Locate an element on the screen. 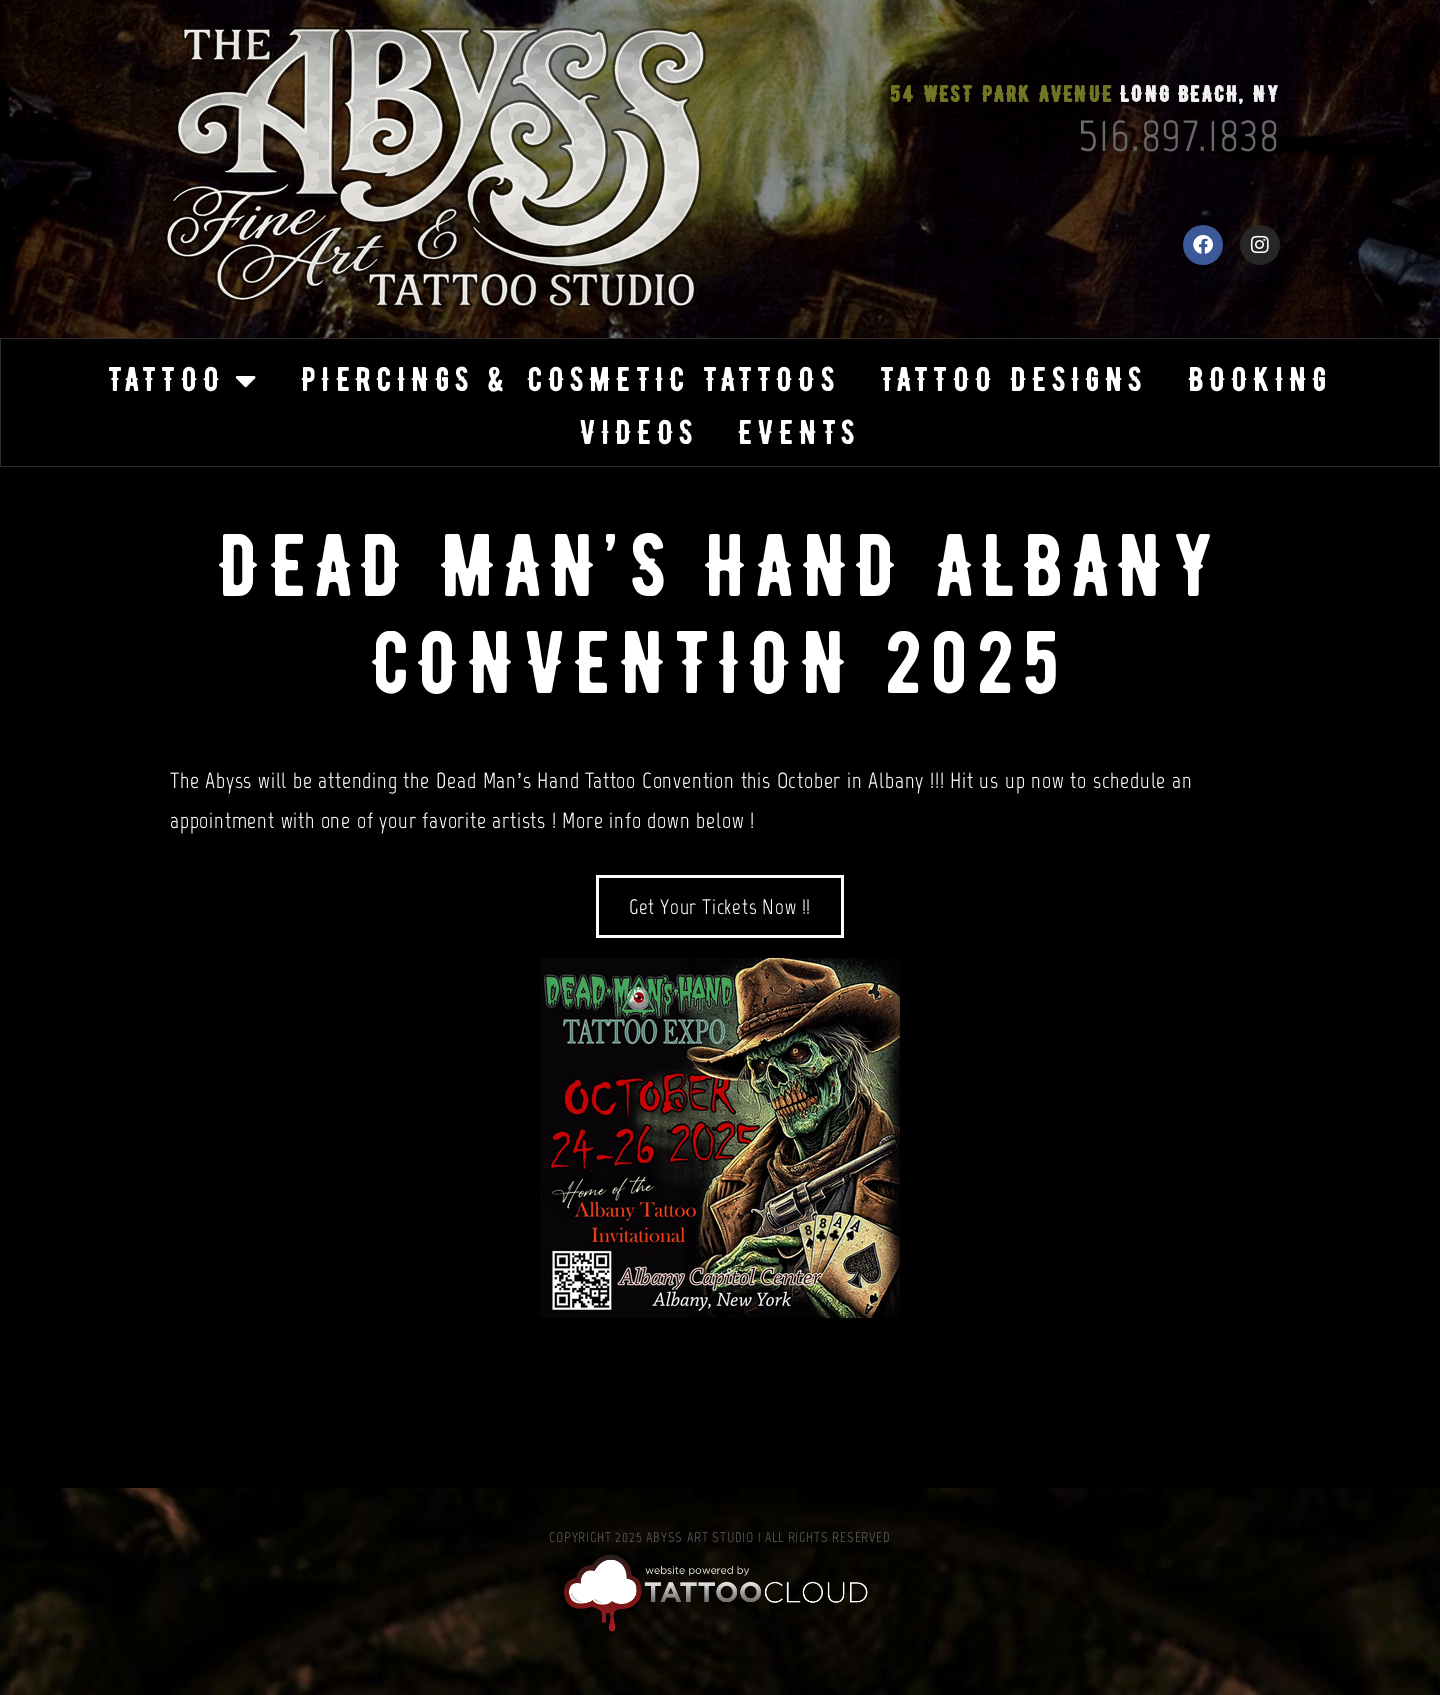 The height and width of the screenshot is (1695, 1440). Tattoo Designs is located at coordinates (1014, 379).